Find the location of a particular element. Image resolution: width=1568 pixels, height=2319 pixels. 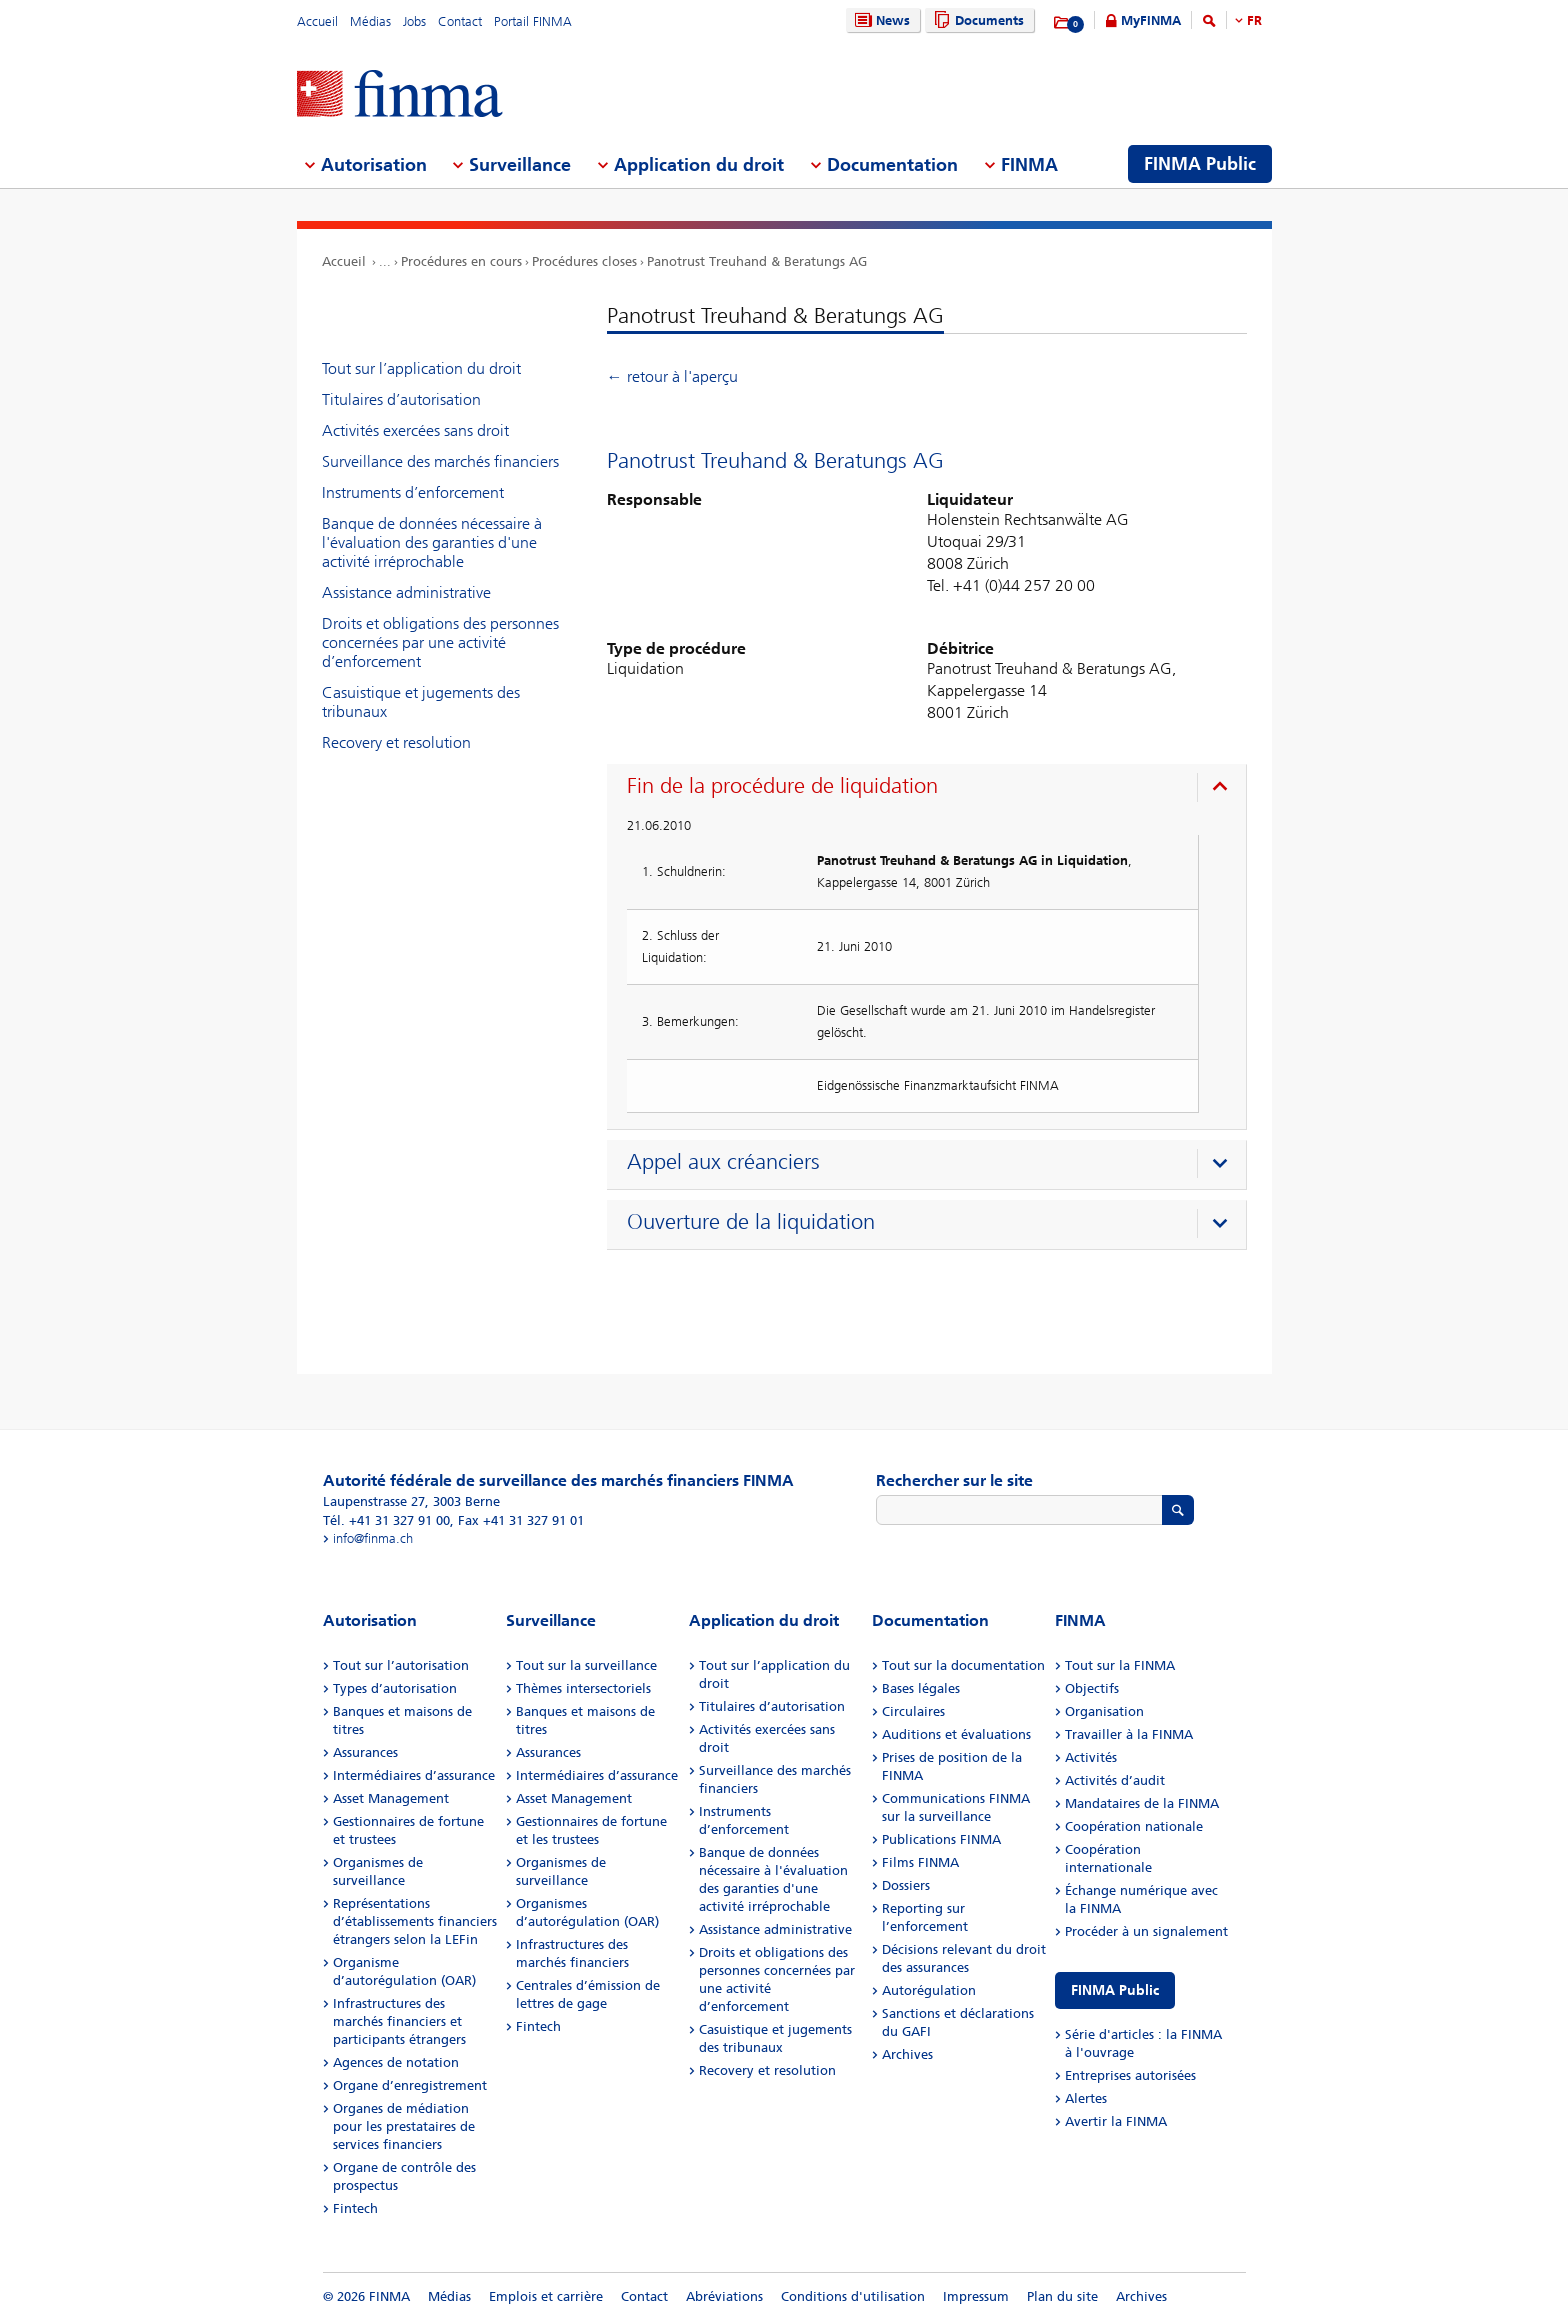

Impressum is located at coordinates (976, 2296).